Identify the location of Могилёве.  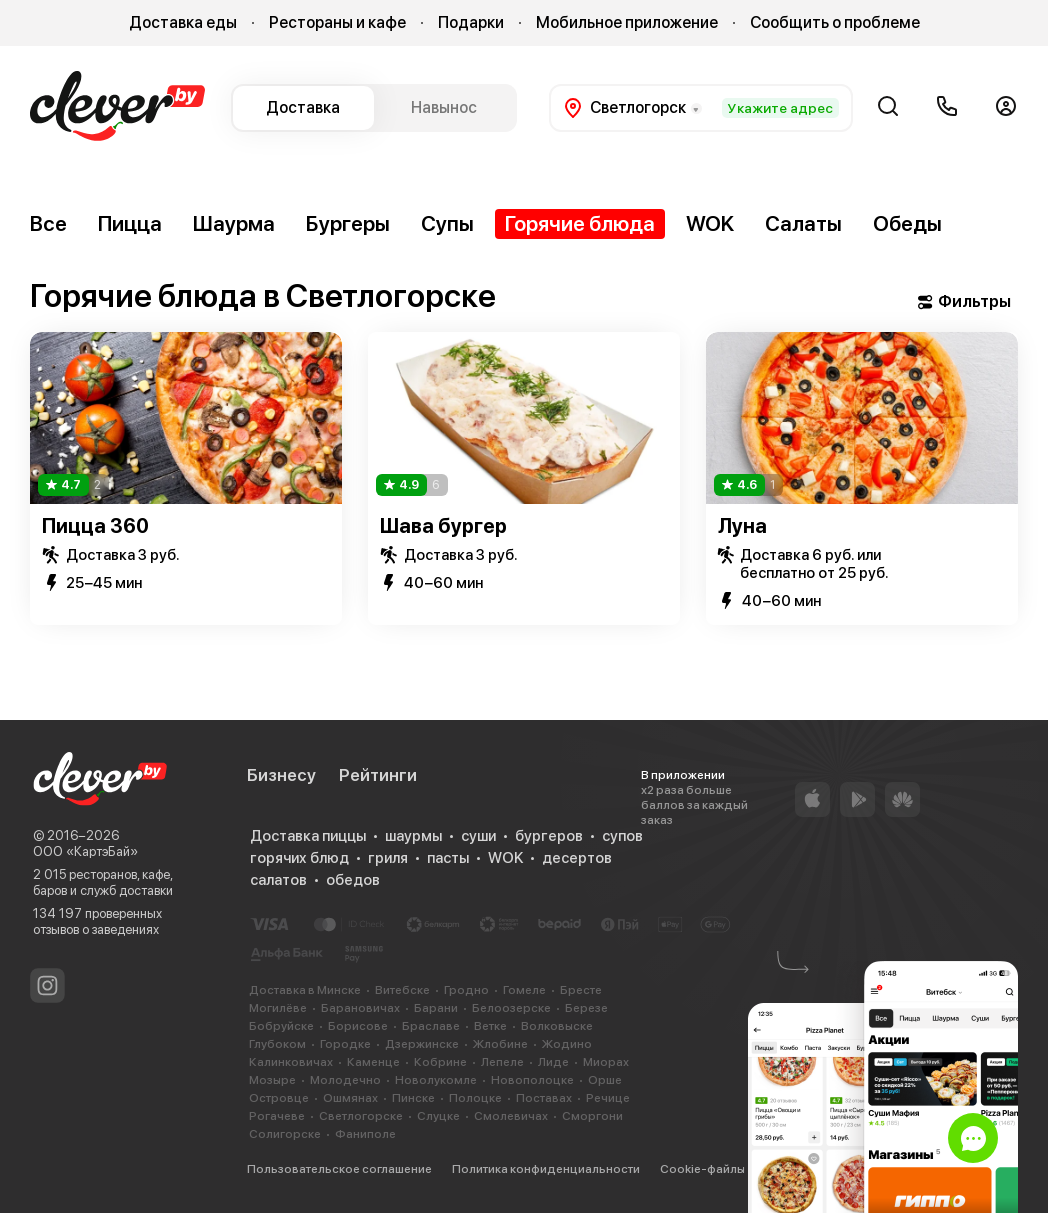
(278, 1008).